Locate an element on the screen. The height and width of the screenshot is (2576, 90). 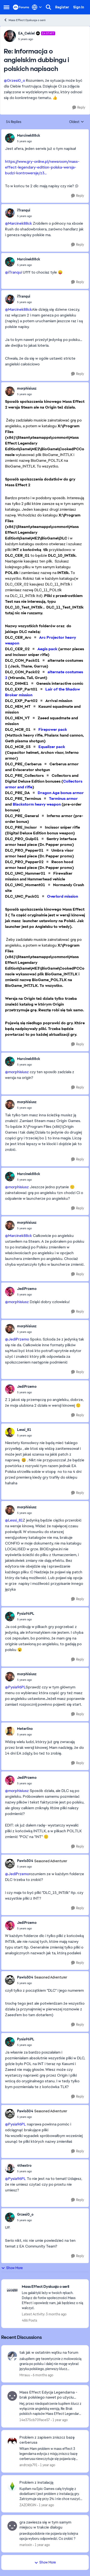
[View Profile: iTranqui,] is located at coordinates (10, 213).